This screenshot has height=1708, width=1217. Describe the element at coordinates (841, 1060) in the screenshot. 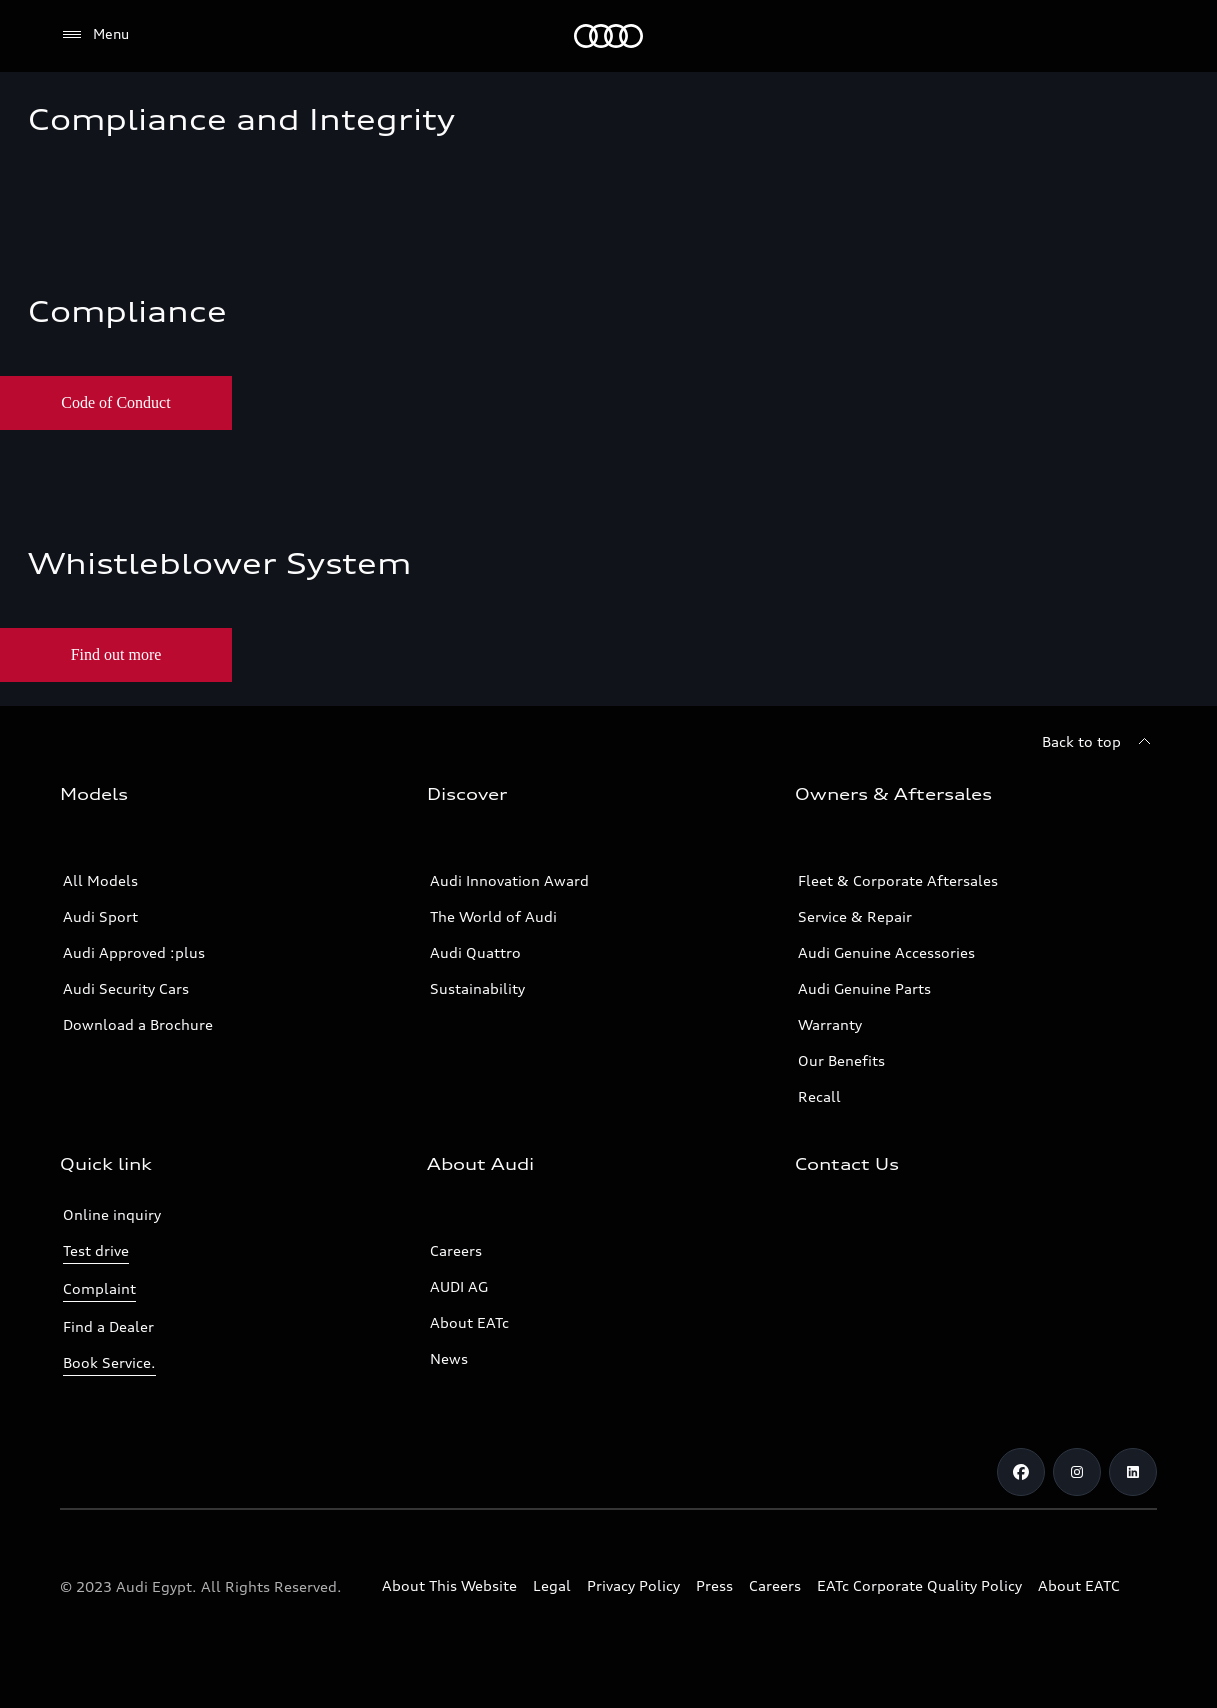

I see `Our Benefits` at that location.